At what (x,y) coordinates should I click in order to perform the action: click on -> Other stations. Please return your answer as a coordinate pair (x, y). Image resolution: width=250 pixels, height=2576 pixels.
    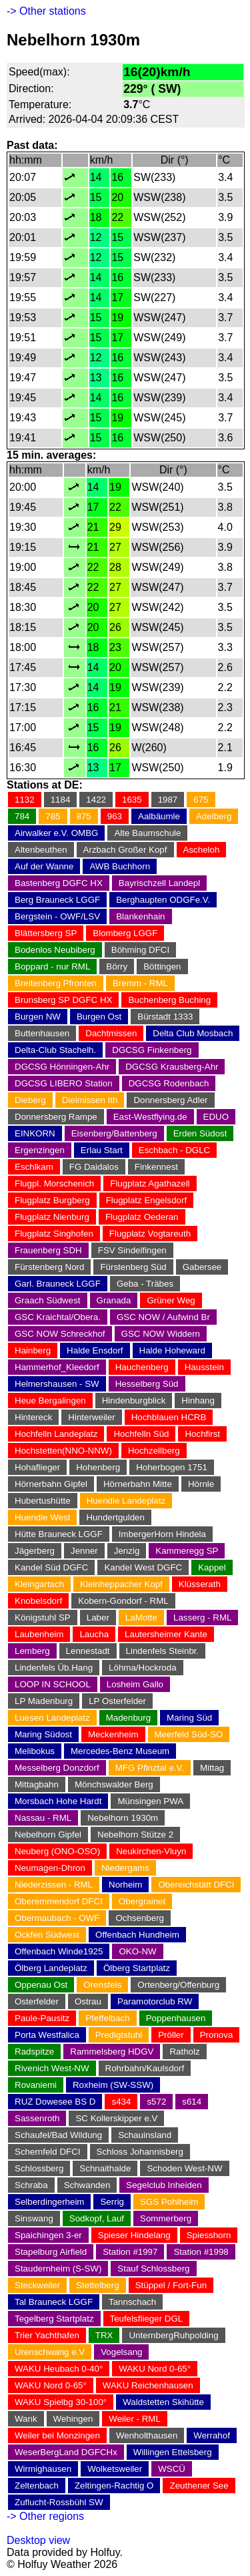
    Looking at the image, I should click on (46, 11).